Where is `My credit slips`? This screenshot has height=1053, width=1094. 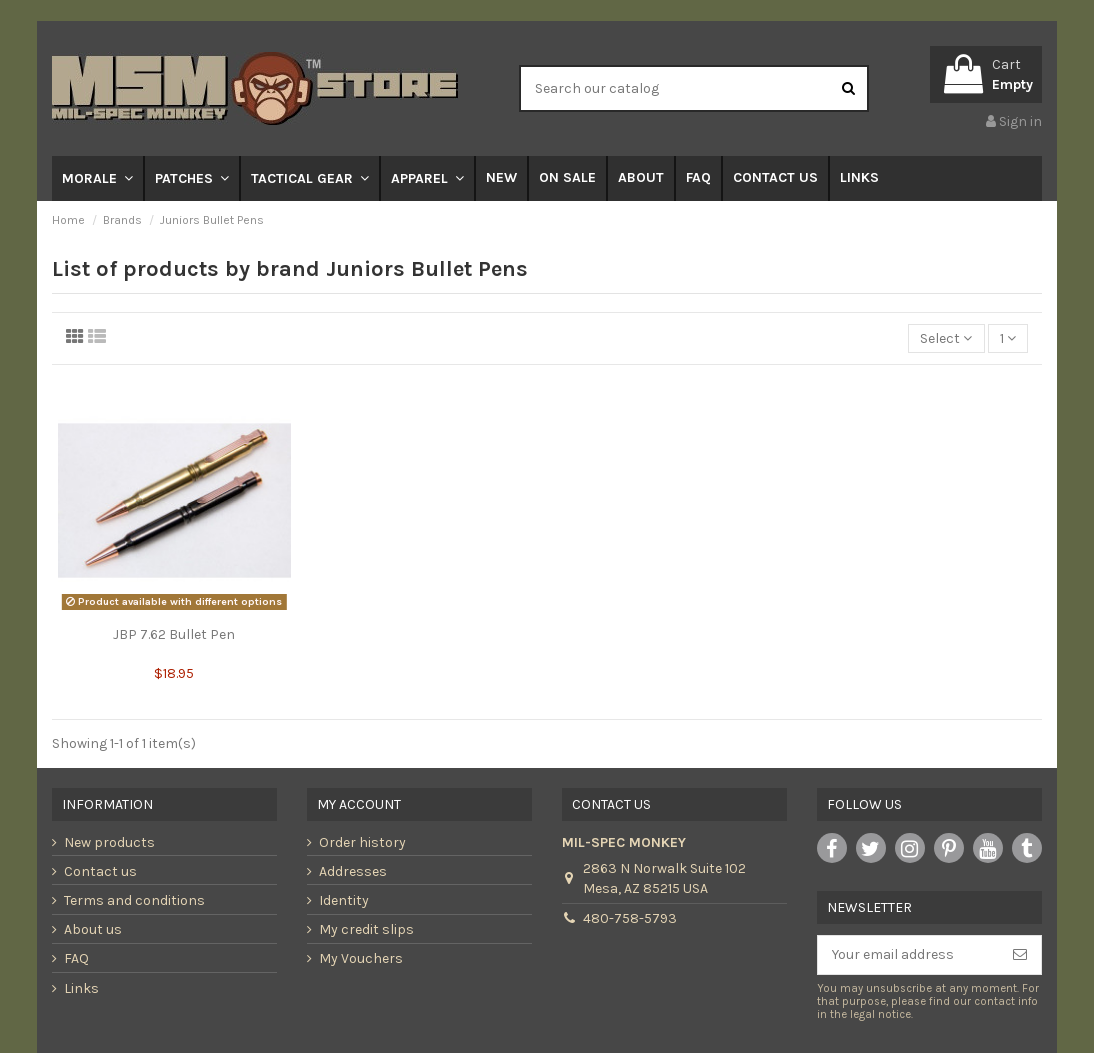
My credit slips is located at coordinates (366, 929).